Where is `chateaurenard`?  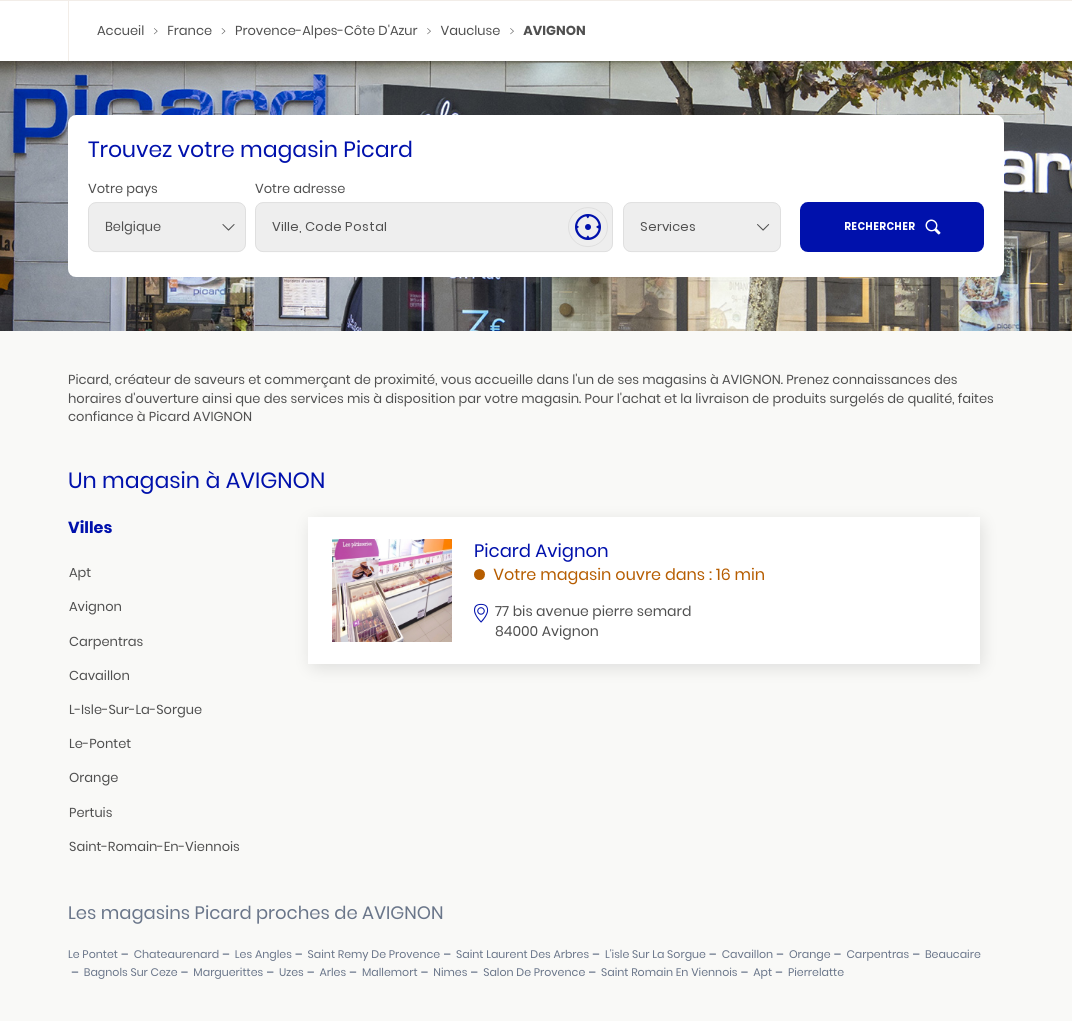 chateaurenard is located at coordinates (176, 954).